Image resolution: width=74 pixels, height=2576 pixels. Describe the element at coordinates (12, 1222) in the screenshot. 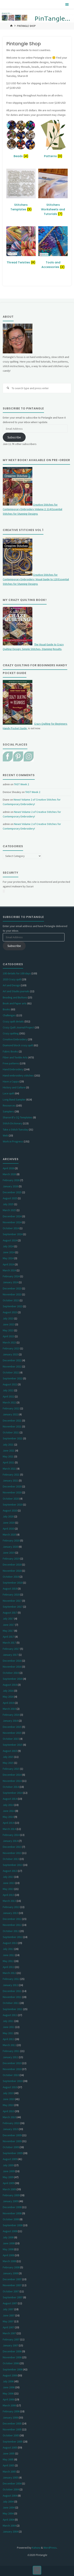

I see `November 2024` at that location.